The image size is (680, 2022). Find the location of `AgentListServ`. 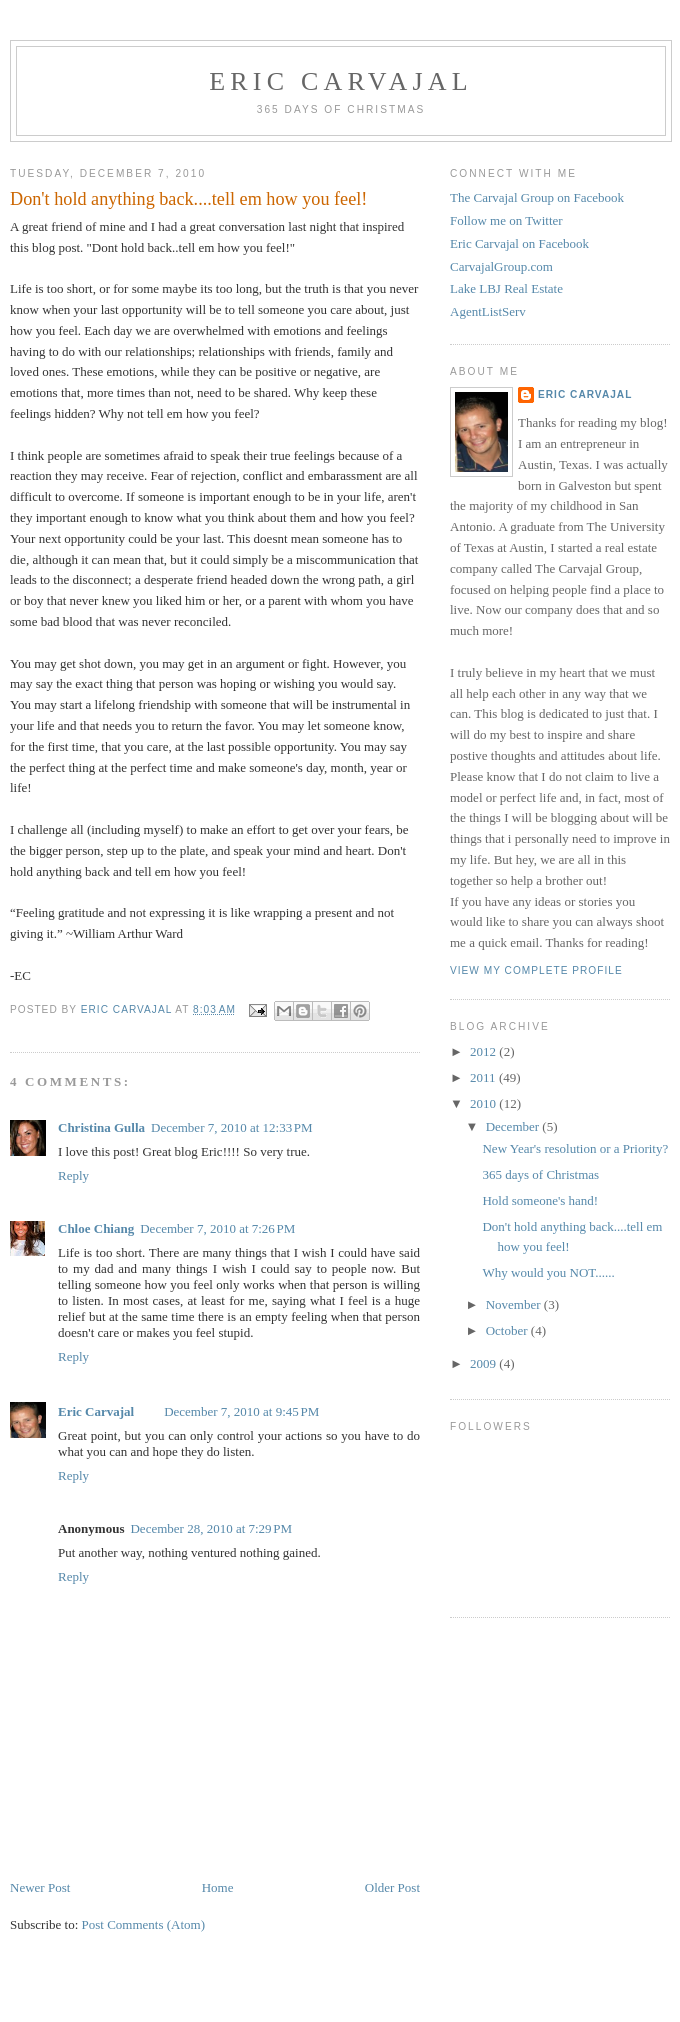

AgentListServ is located at coordinates (488, 311).